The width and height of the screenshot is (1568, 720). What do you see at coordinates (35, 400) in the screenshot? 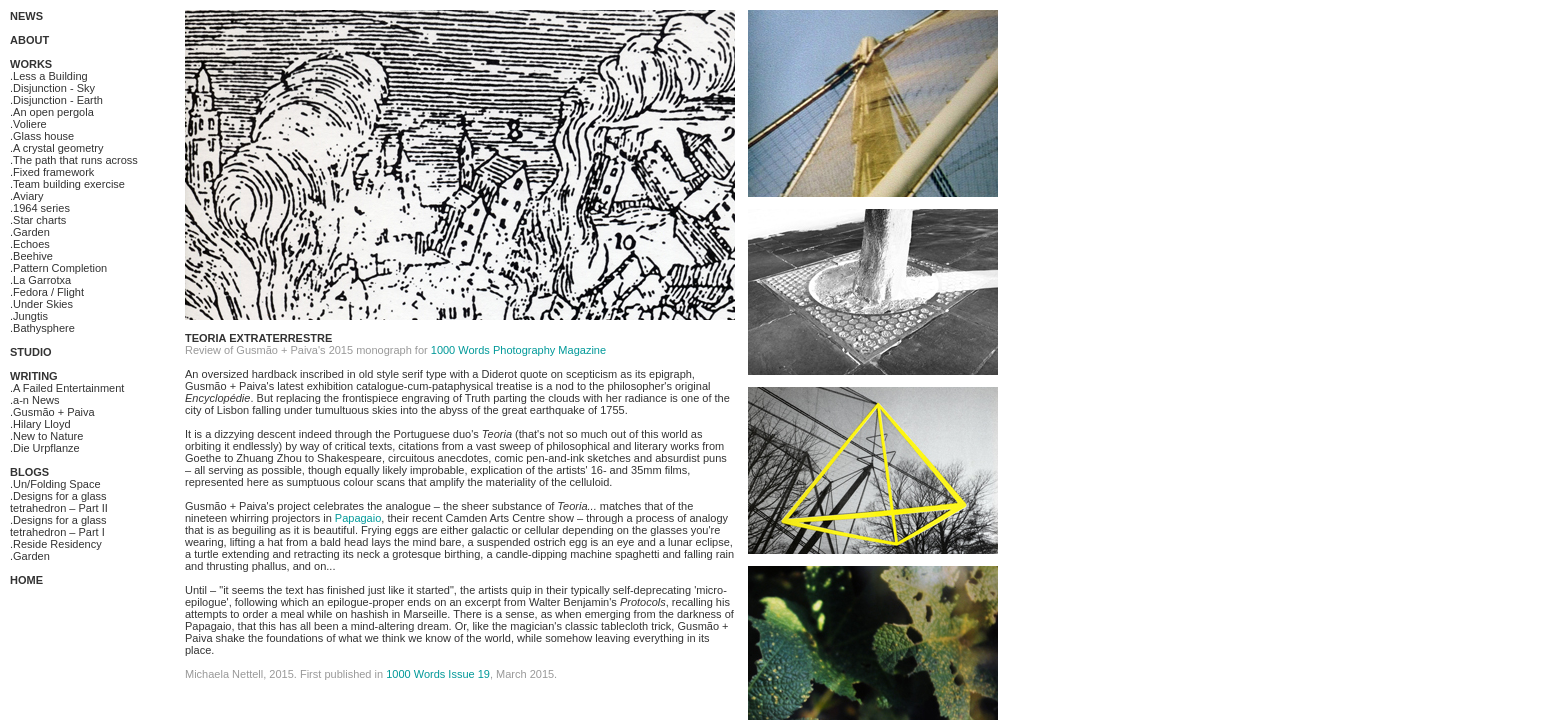
I see `.a-n News` at bounding box center [35, 400].